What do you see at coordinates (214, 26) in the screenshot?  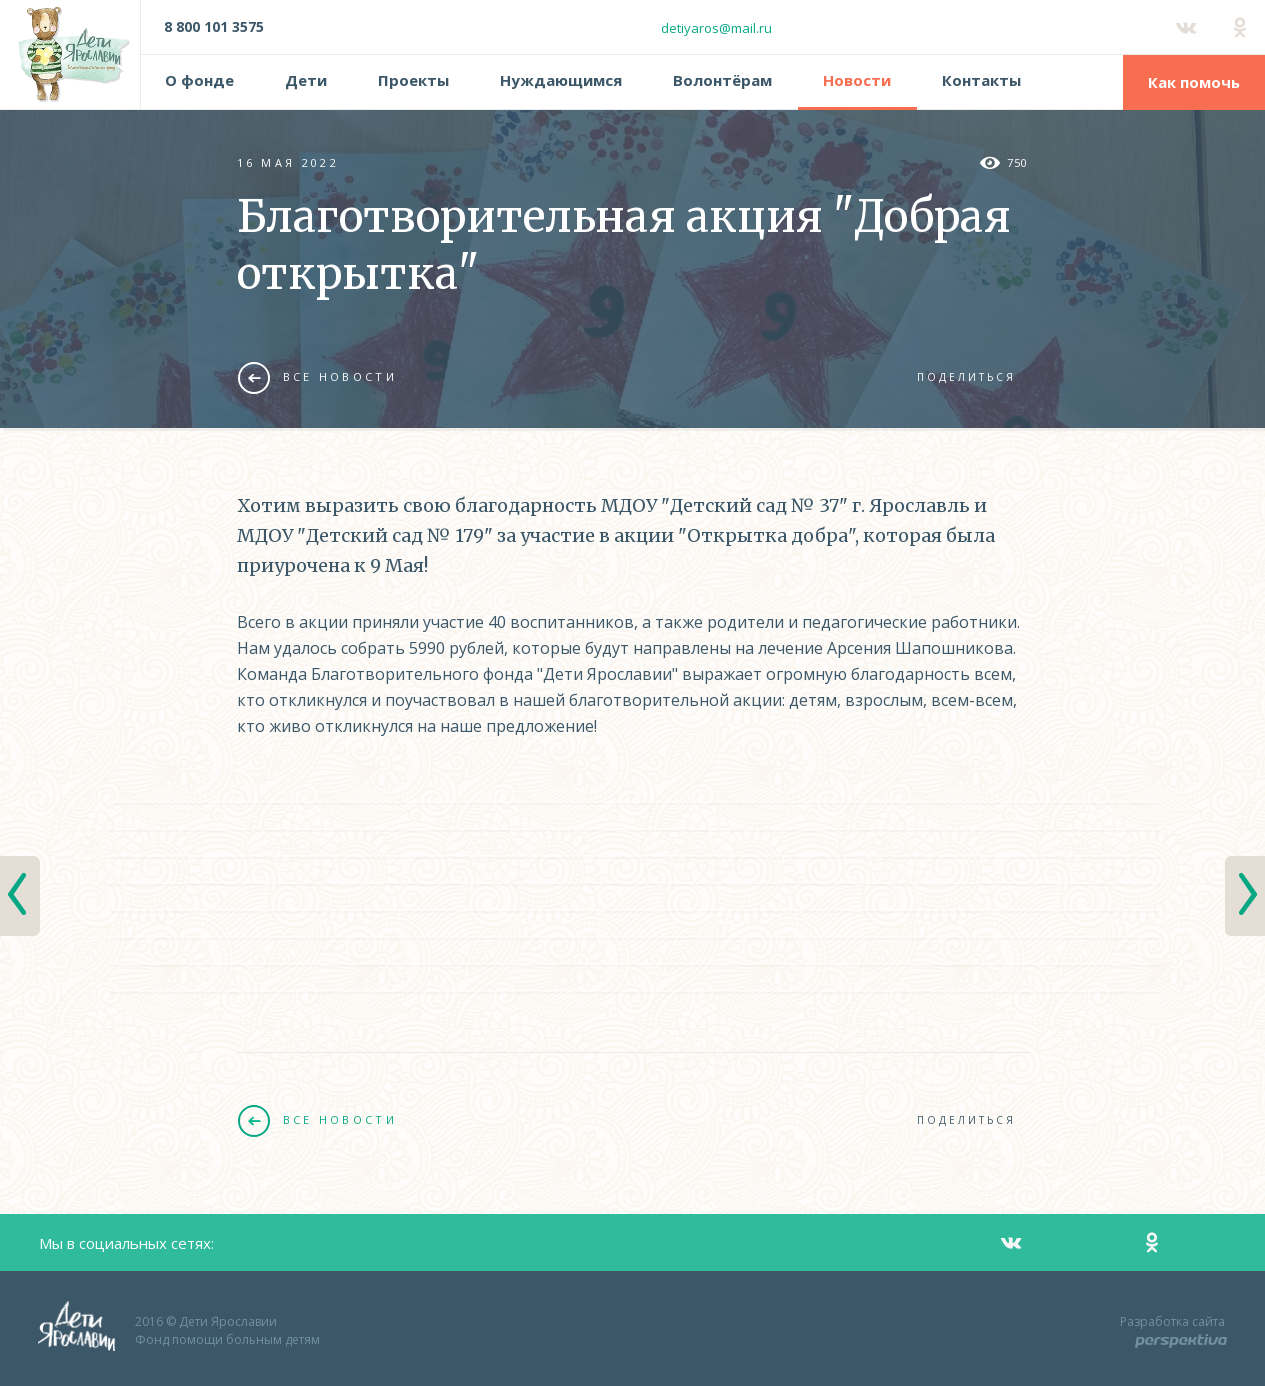 I see `8 800 101 3575` at bounding box center [214, 26].